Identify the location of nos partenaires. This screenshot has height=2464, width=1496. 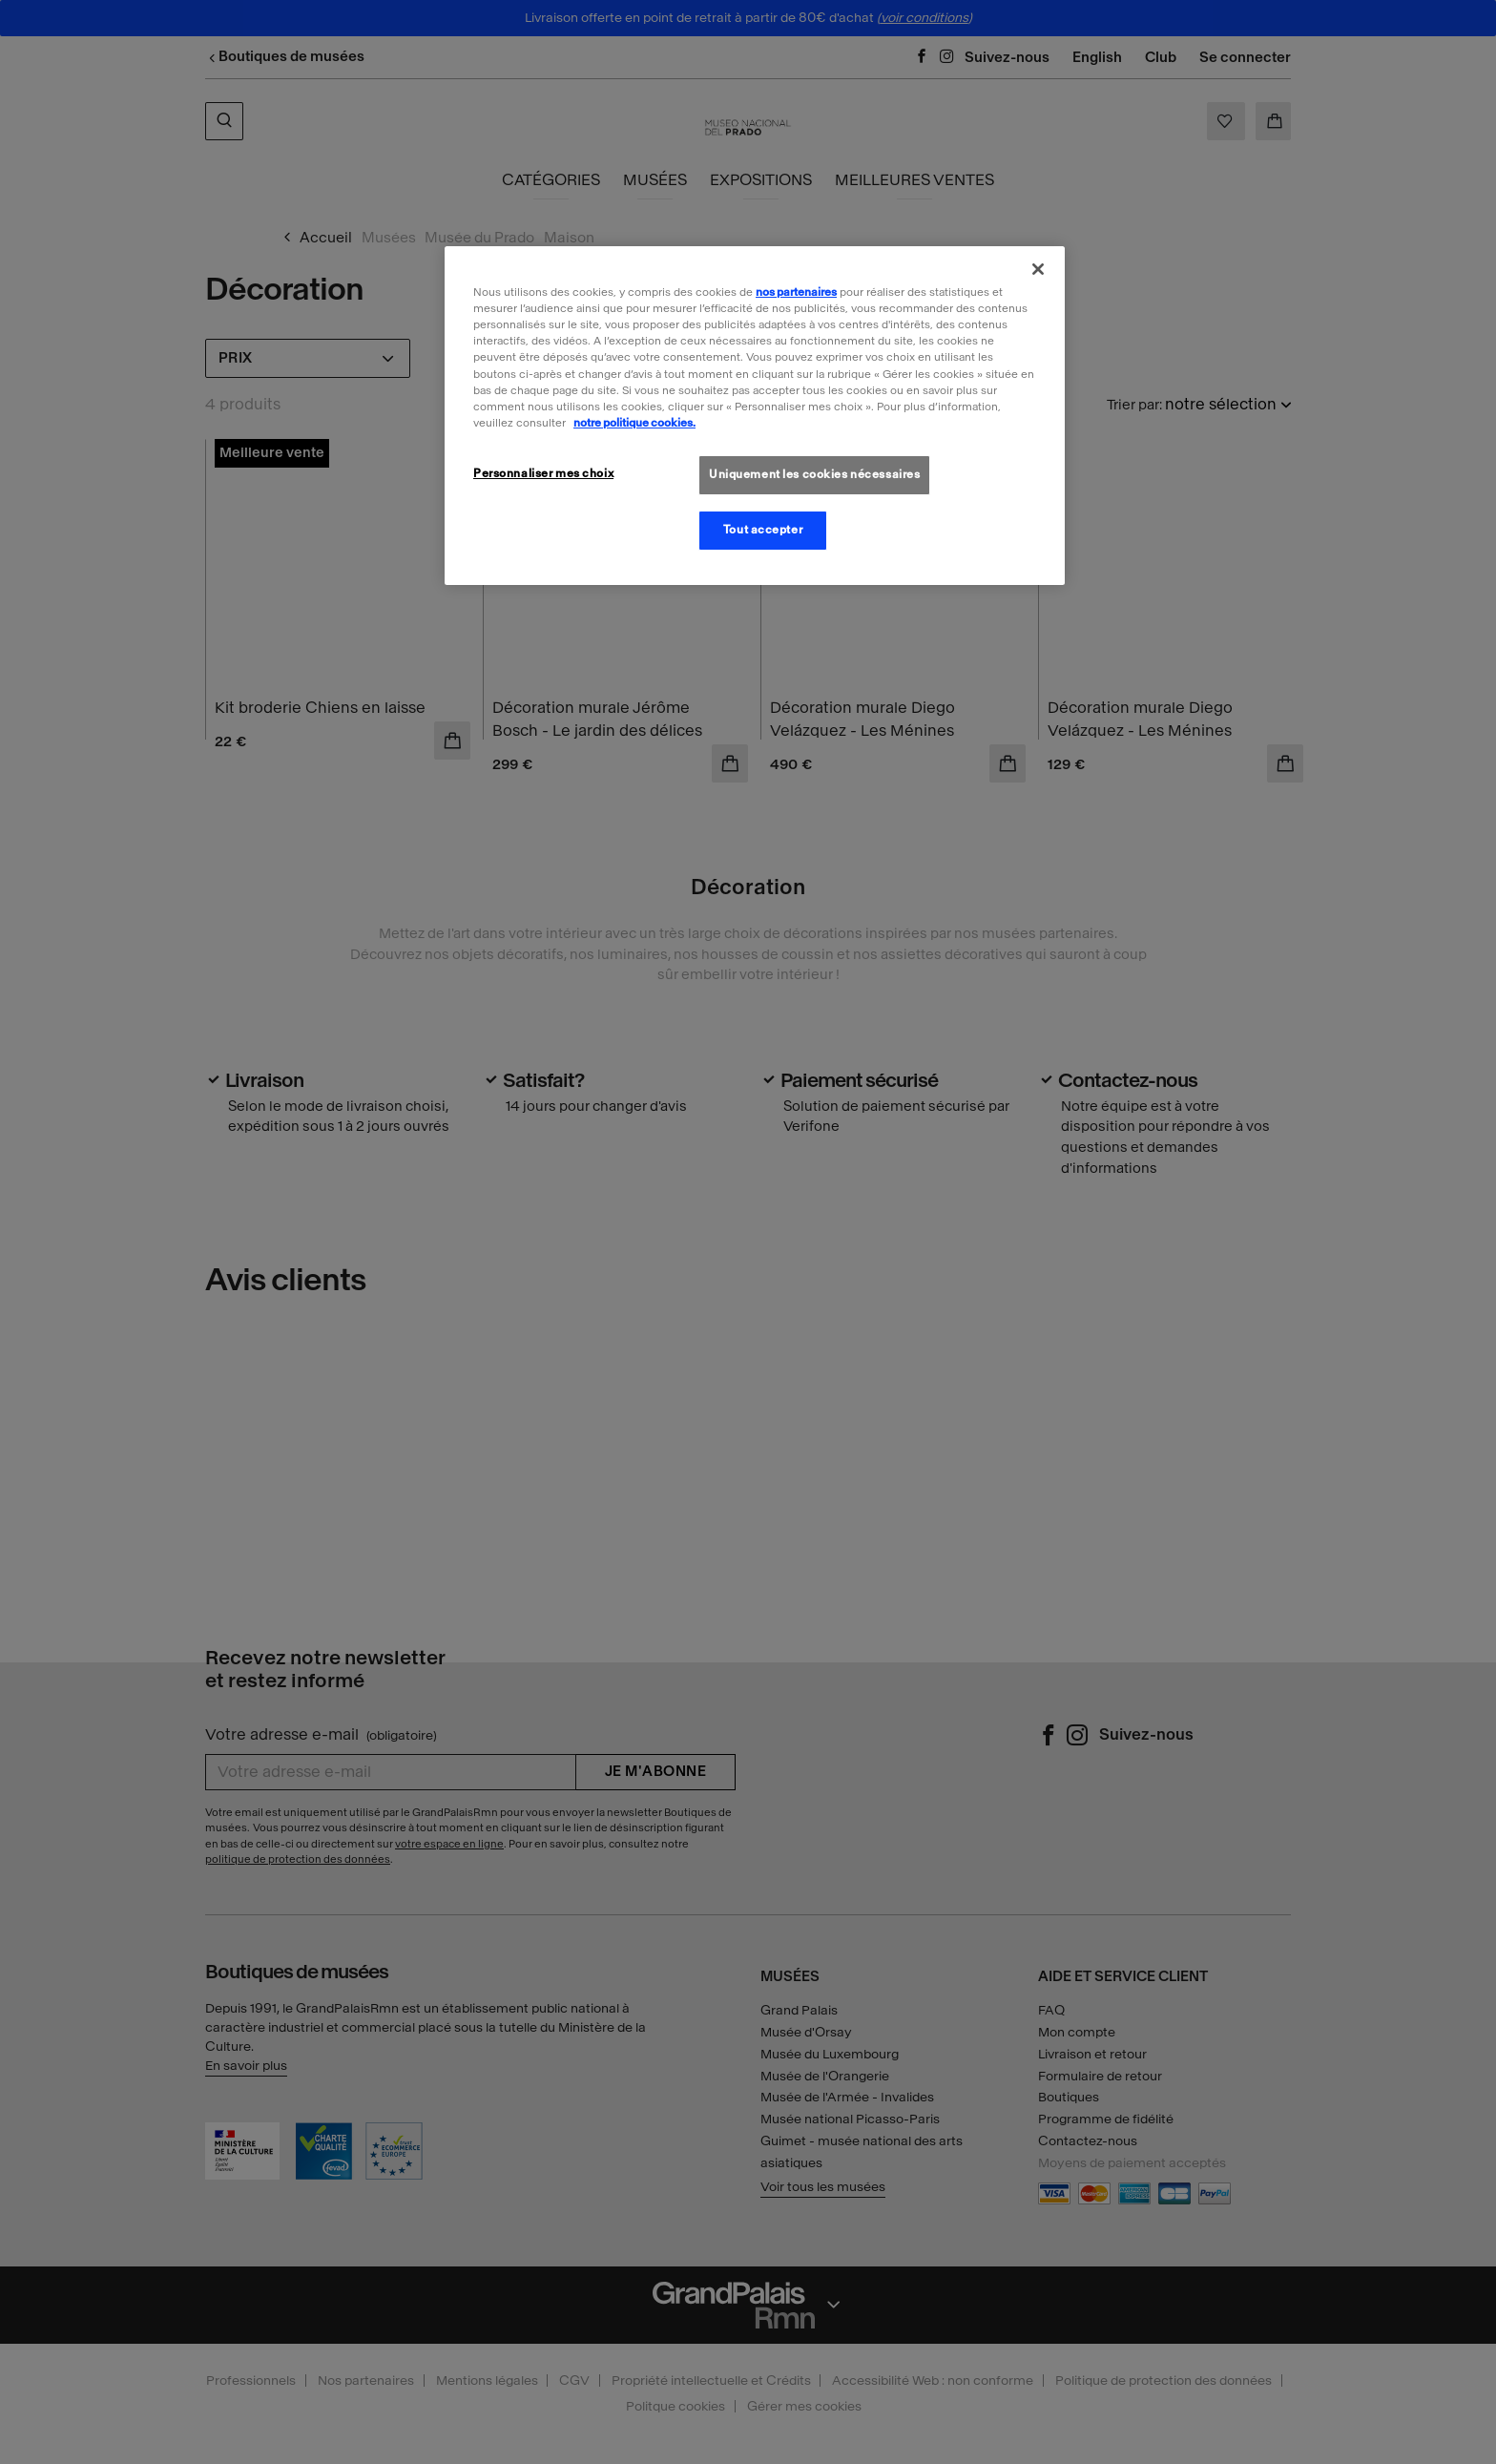
(796, 292).